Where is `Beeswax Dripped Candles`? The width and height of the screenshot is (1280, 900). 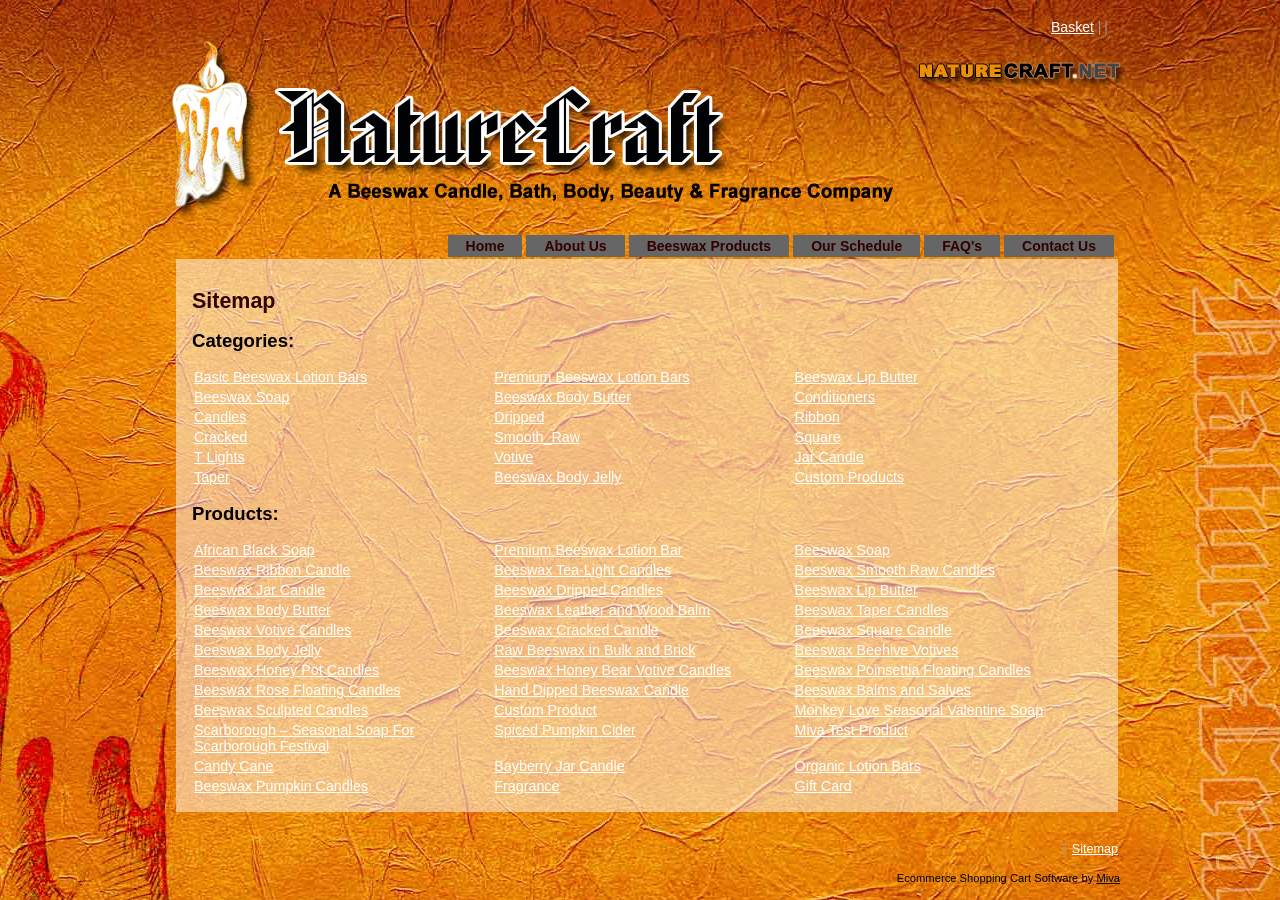
Beeswax Dripped Candles is located at coordinates (578, 590).